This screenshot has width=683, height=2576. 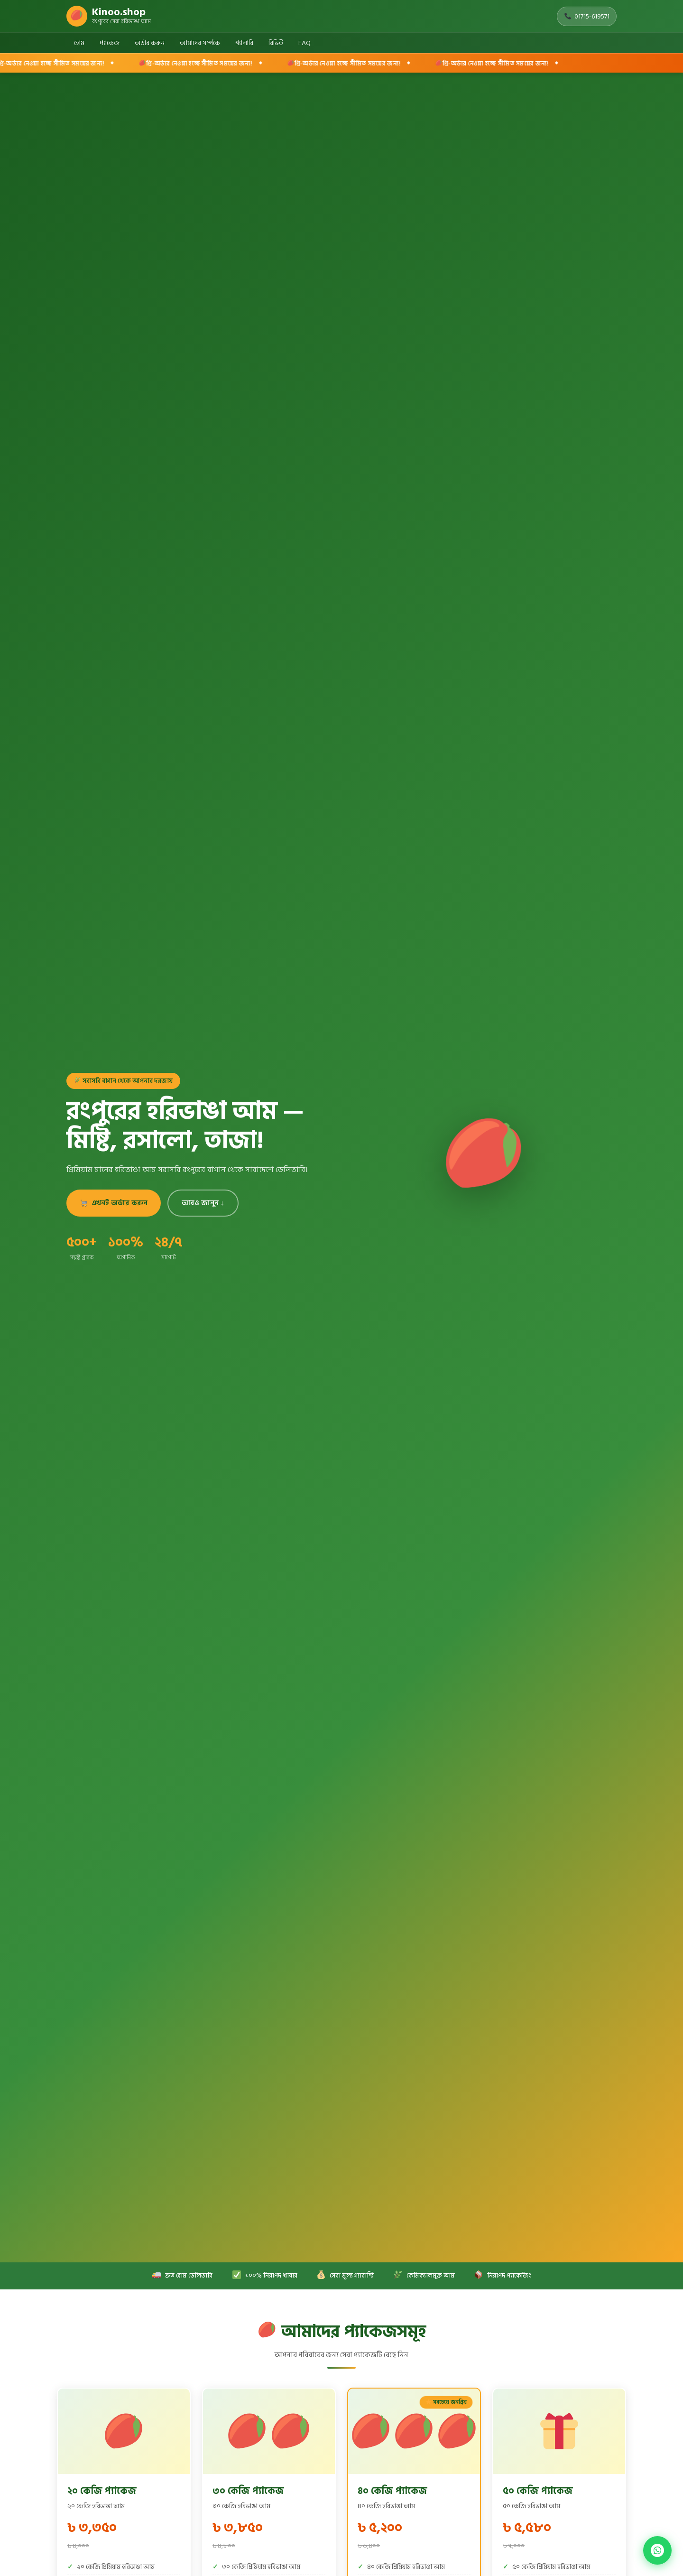 What do you see at coordinates (79, 42) in the screenshot?
I see `হোম` at bounding box center [79, 42].